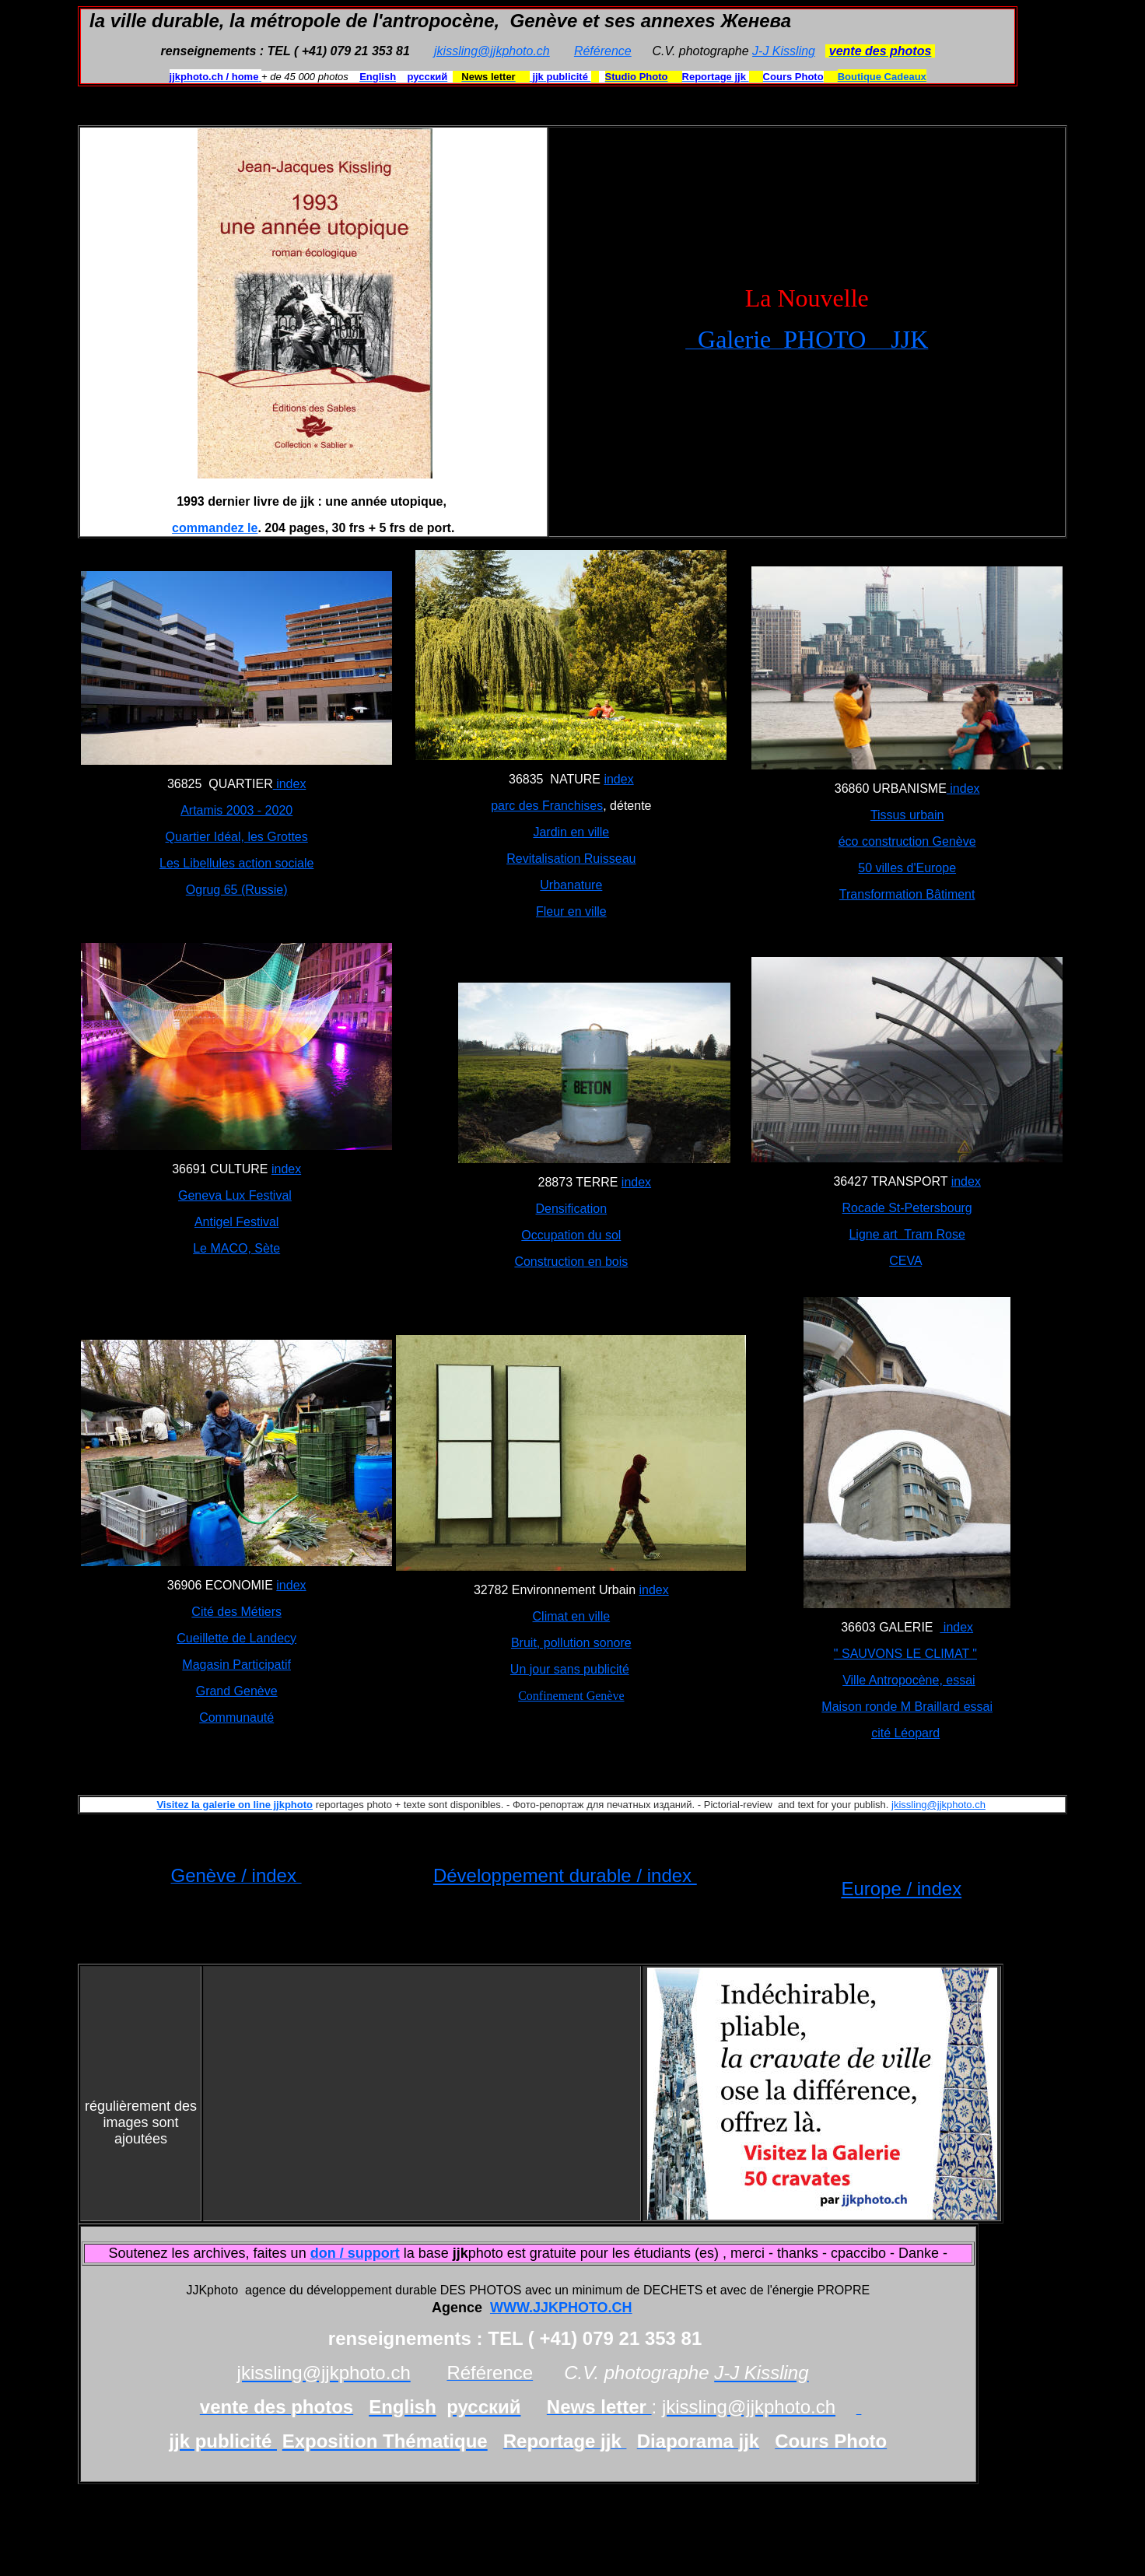 The height and width of the screenshot is (2576, 1145). Describe the element at coordinates (237, 836) in the screenshot. I see `Quartier Idéal, les Grottes` at that location.